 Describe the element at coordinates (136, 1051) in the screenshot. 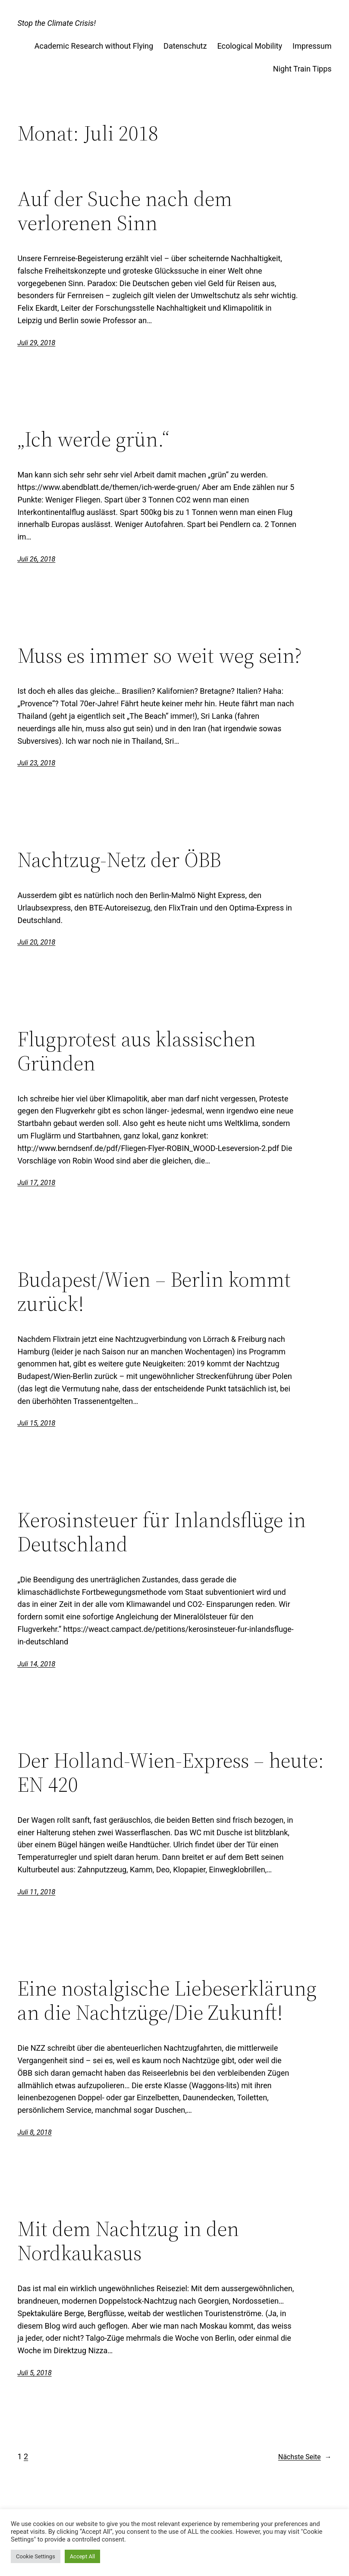

I see `Flugprotest aus klassischen Gründen` at that location.